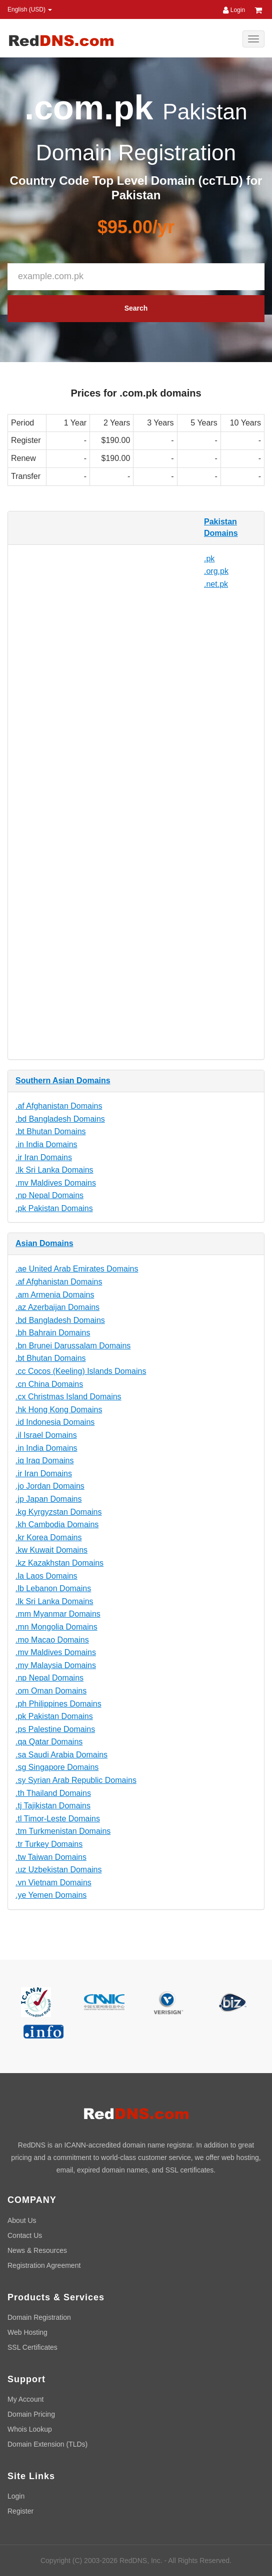 Image resolution: width=272 pixels, height=2576 pixels. I want to click on .kr Korea Domains, so click(49, 1537).